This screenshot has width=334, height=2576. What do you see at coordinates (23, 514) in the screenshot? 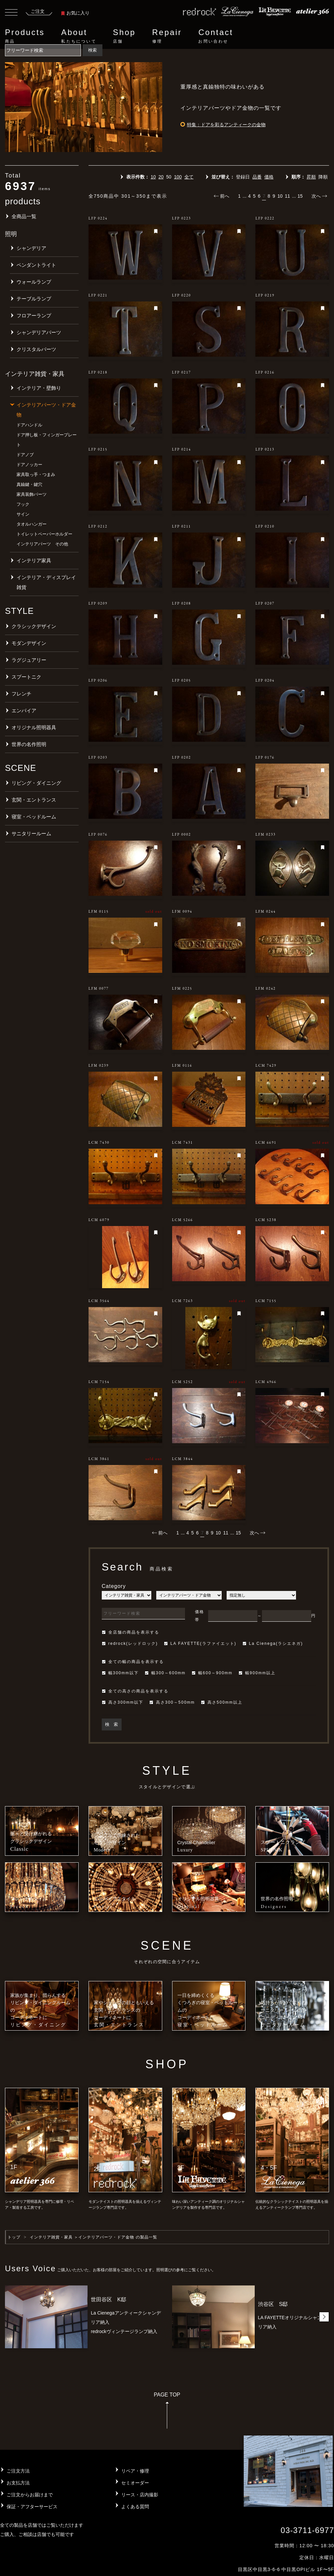
I see `サイン` at bounding box center [23, 514].